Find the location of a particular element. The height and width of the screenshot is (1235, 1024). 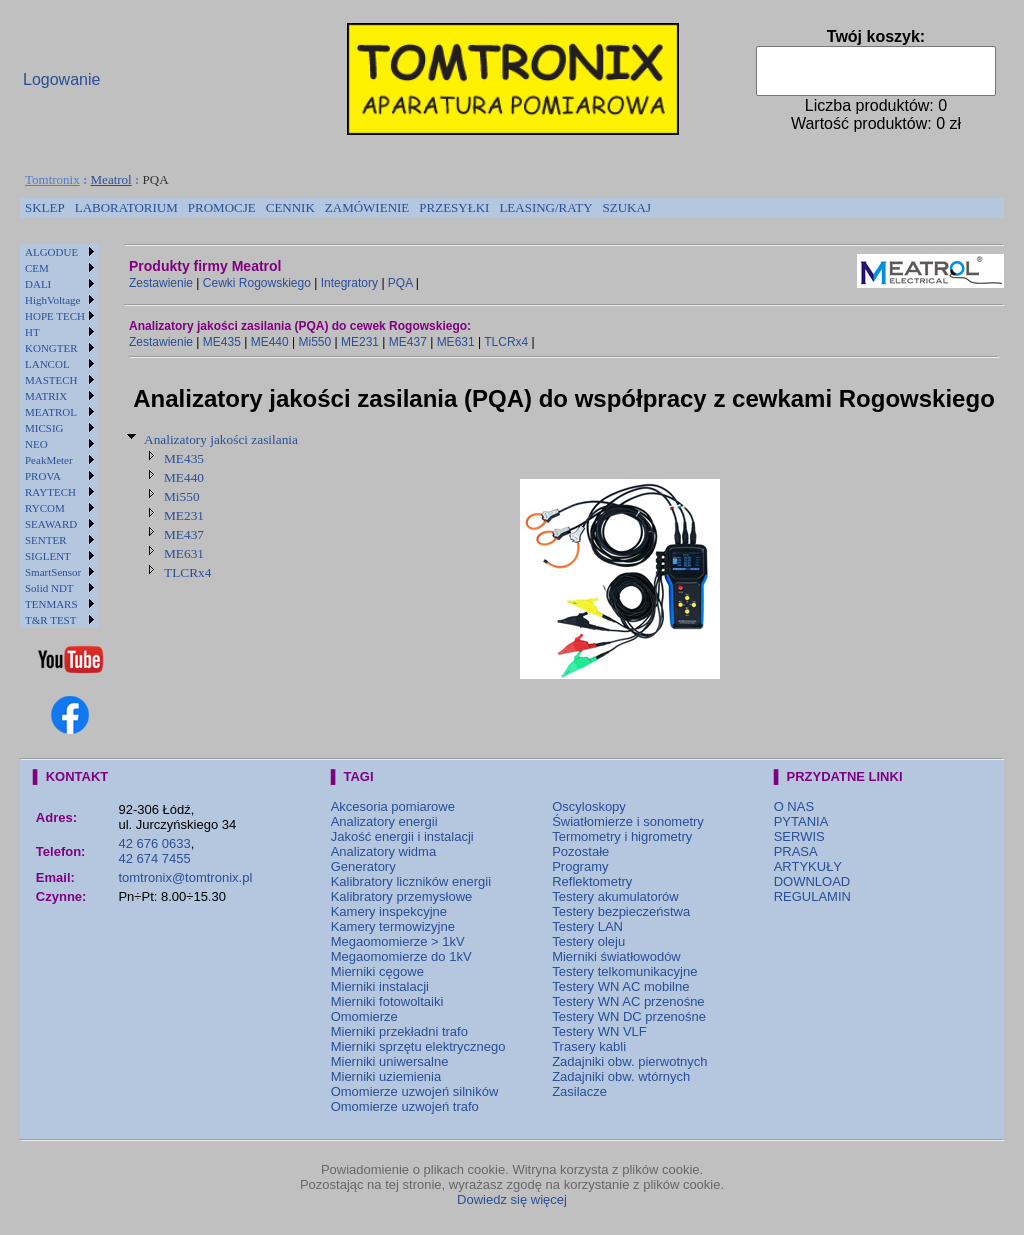

MICSIG is located at coordinates (44, 428).